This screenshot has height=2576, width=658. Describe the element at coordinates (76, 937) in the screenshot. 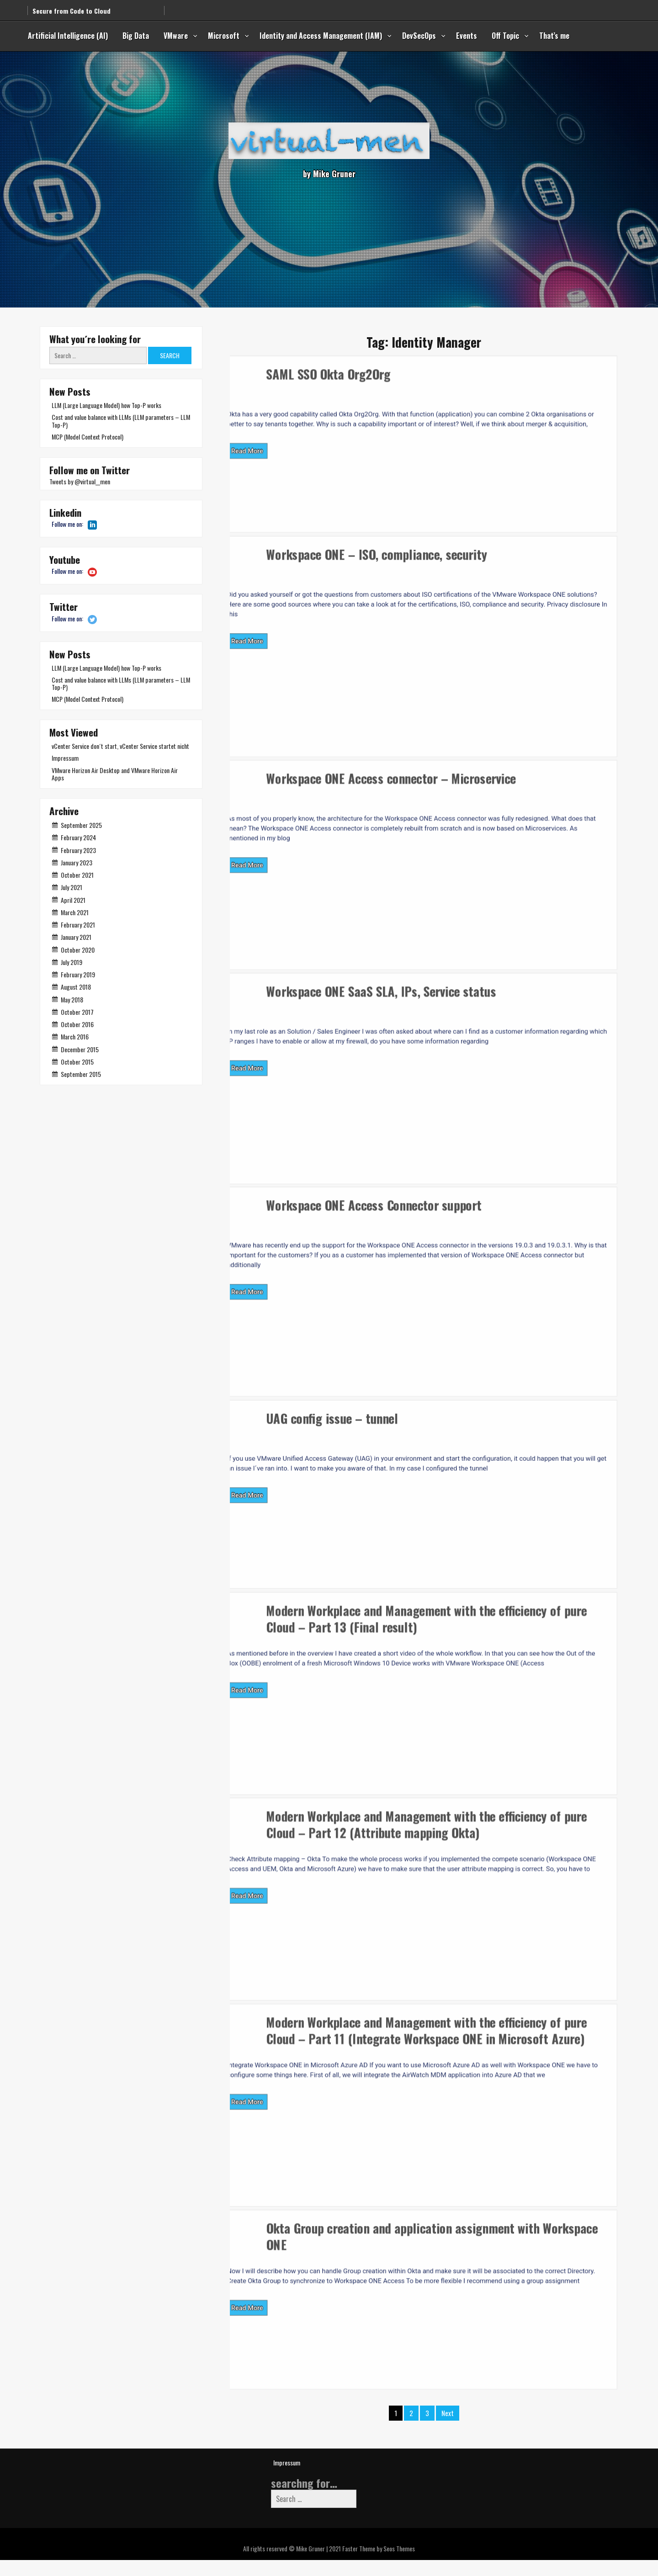

I see `January 2021` at that location.